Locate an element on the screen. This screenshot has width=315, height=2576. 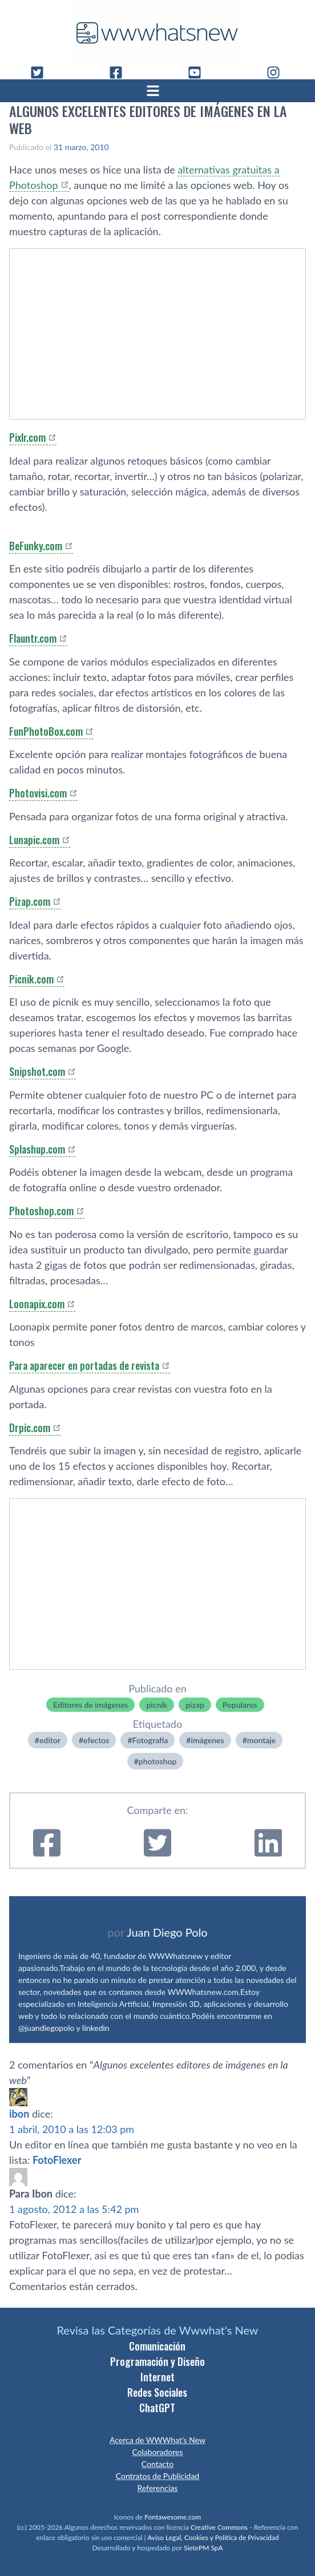
[WWWhat's New - Inicio] is located at coordinates (157, 33).